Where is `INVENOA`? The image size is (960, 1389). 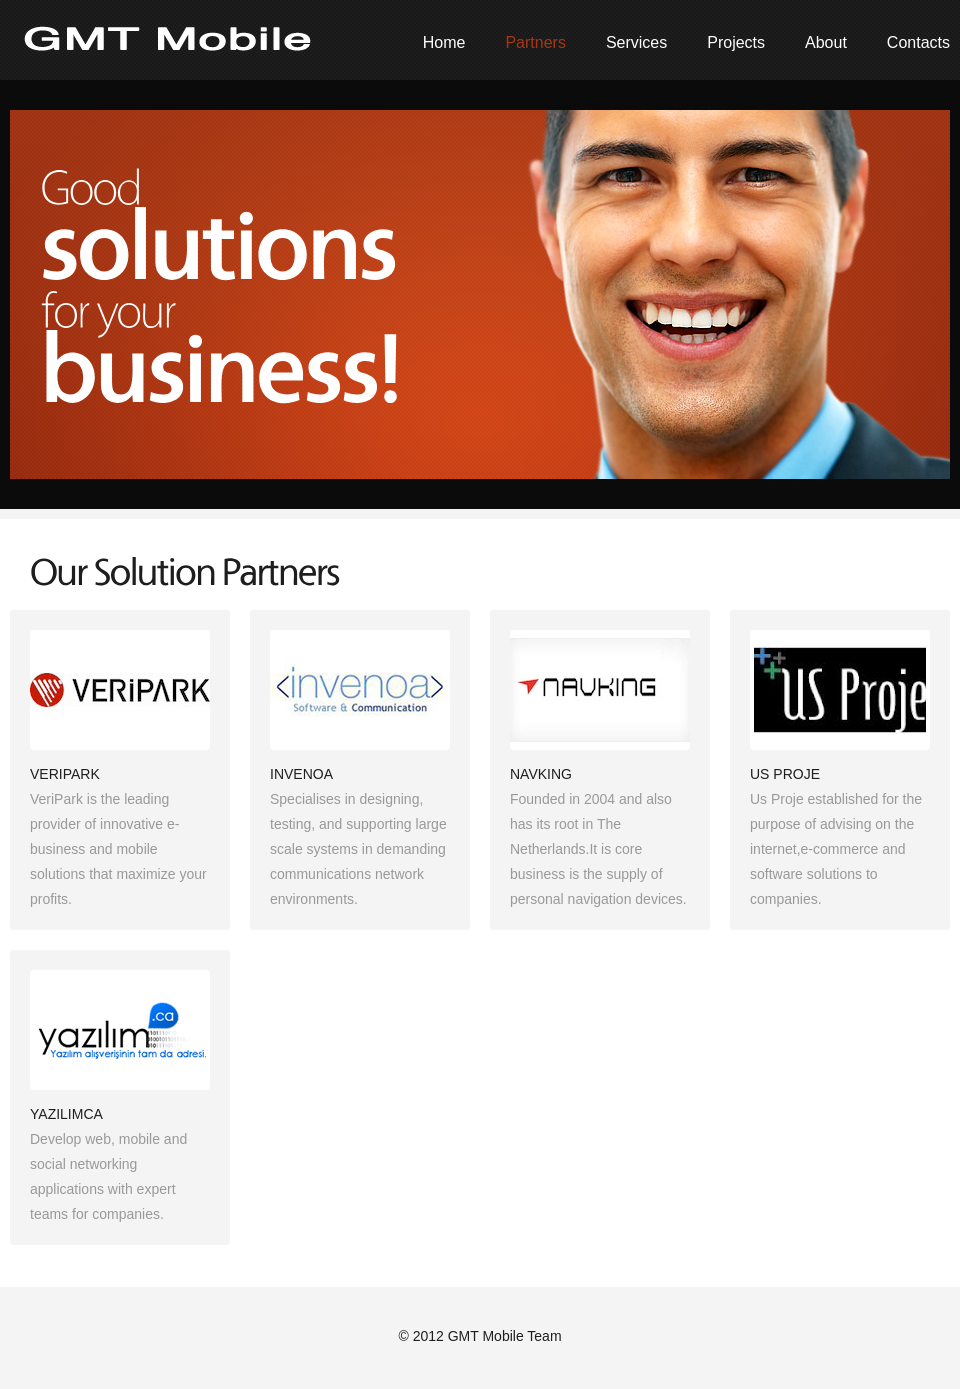
INVENOA is located at coordinates (301, 774).